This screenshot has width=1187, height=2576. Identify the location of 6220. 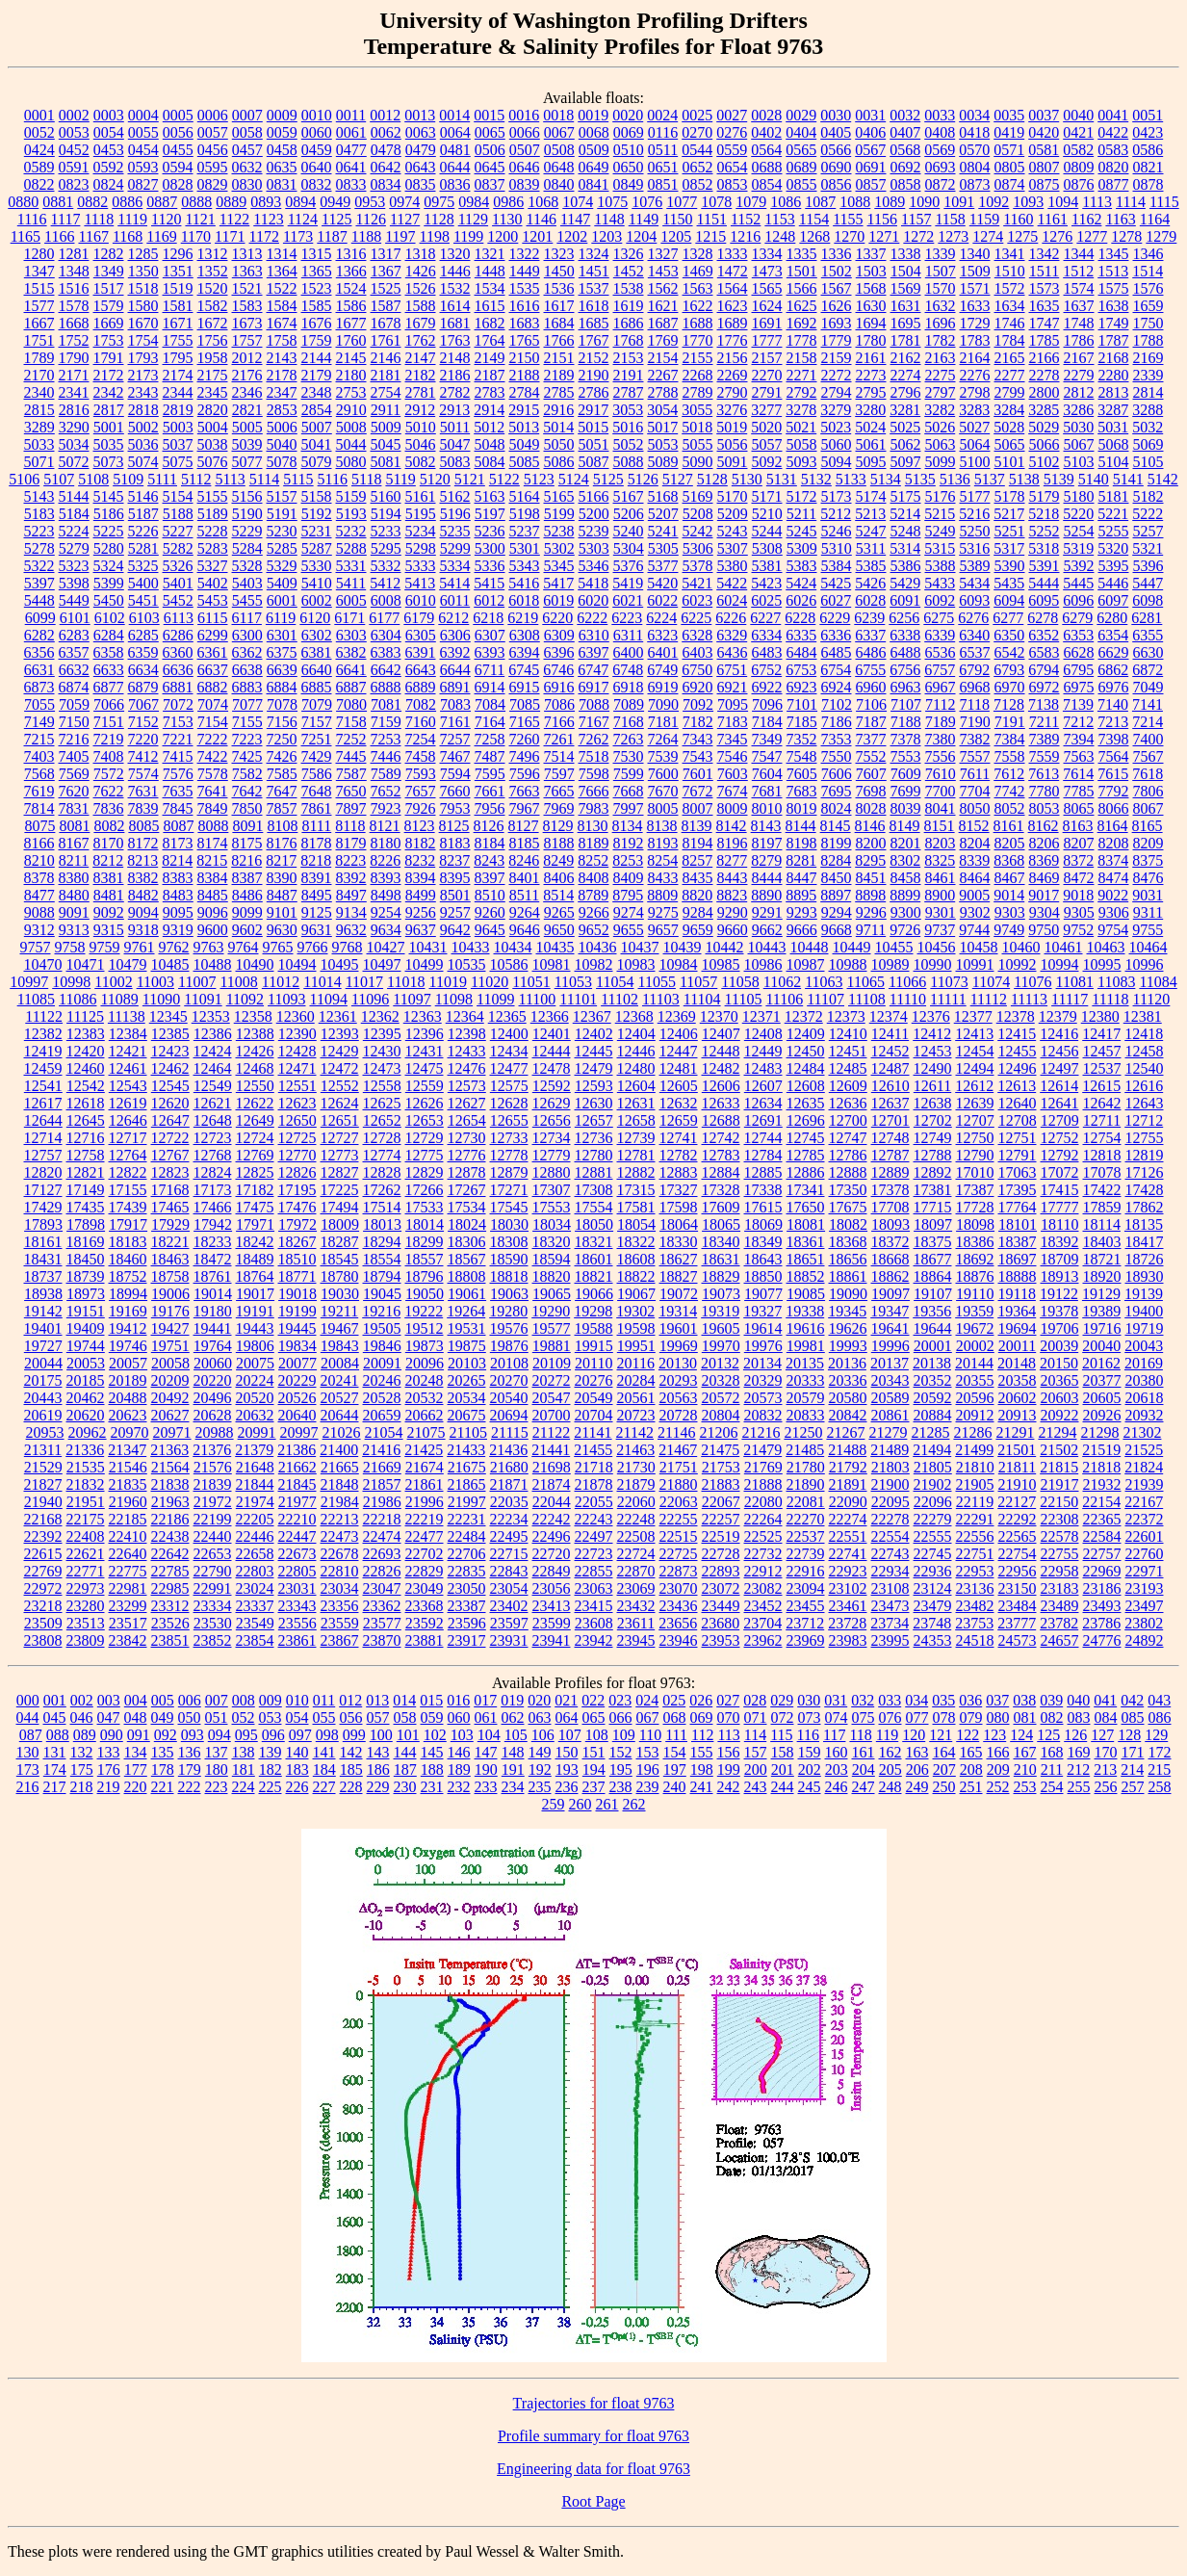
(557, 618).